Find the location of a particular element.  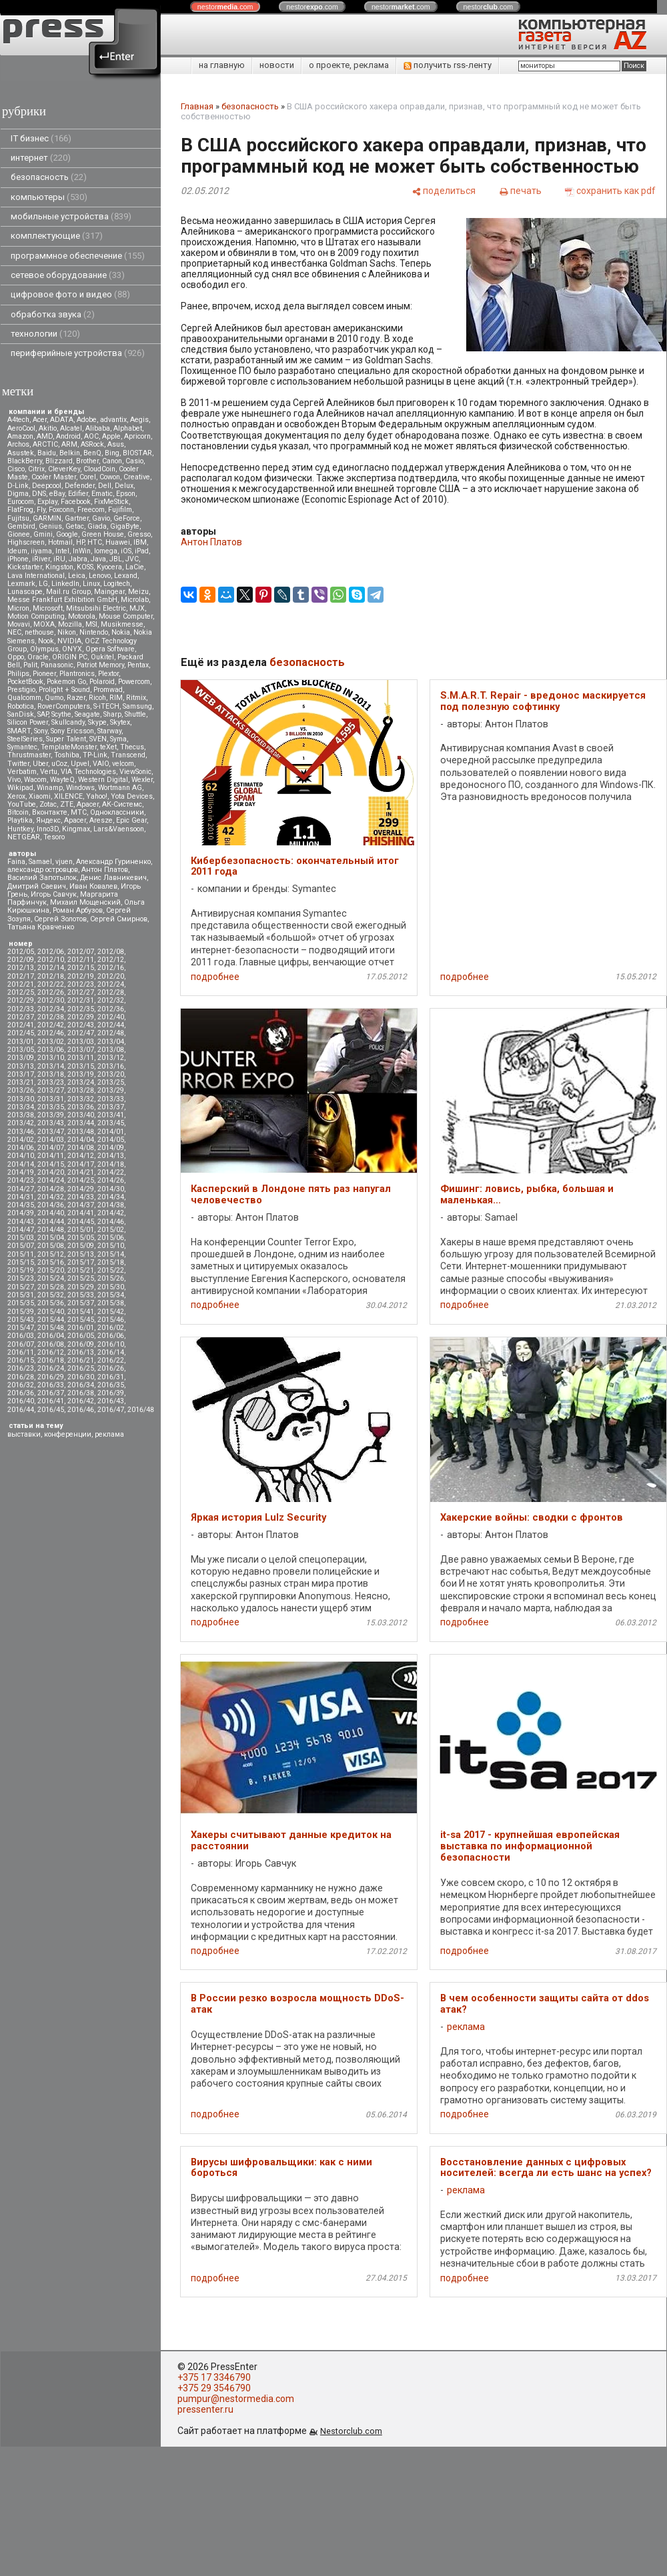

2016/47 is located at coordinates (110, 1409).